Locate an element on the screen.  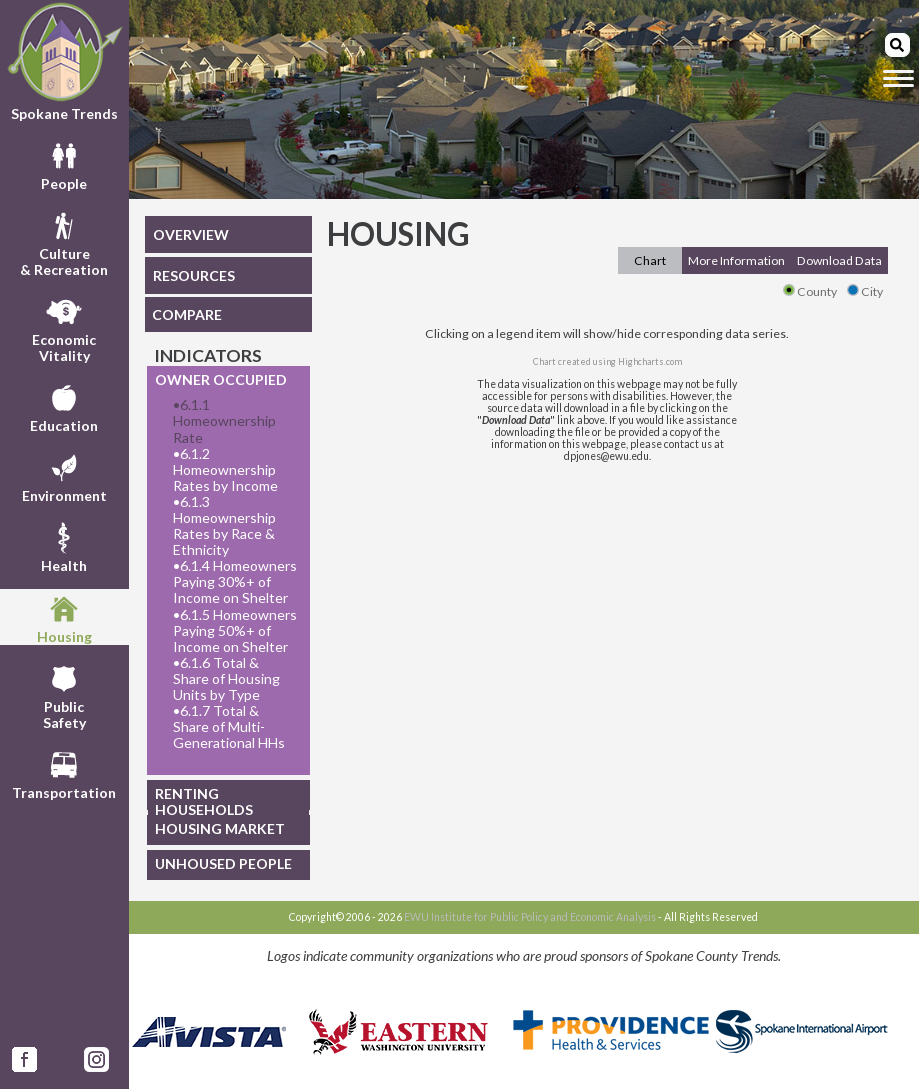
Housing is located at coordinates (64, 617).